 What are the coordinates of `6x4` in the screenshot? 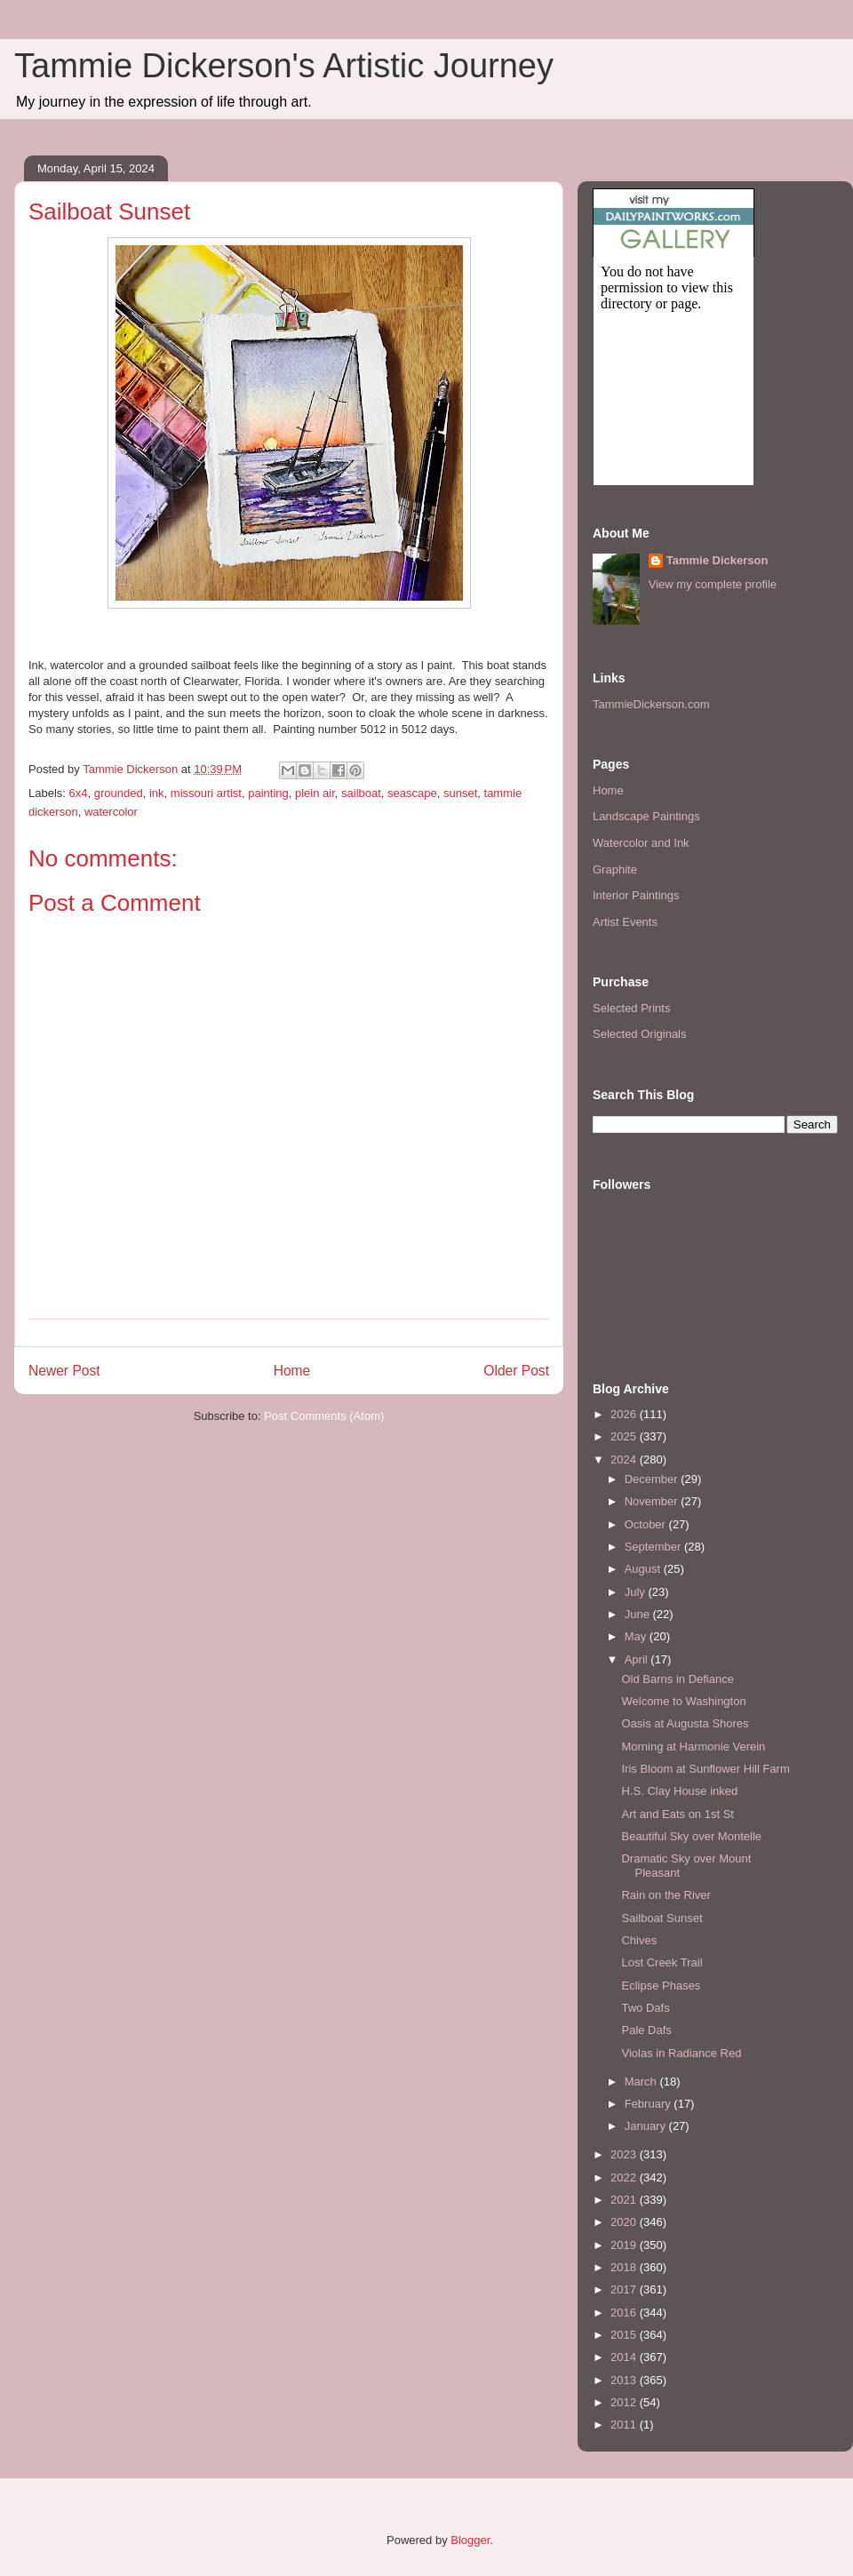 It's located at (78, 793).